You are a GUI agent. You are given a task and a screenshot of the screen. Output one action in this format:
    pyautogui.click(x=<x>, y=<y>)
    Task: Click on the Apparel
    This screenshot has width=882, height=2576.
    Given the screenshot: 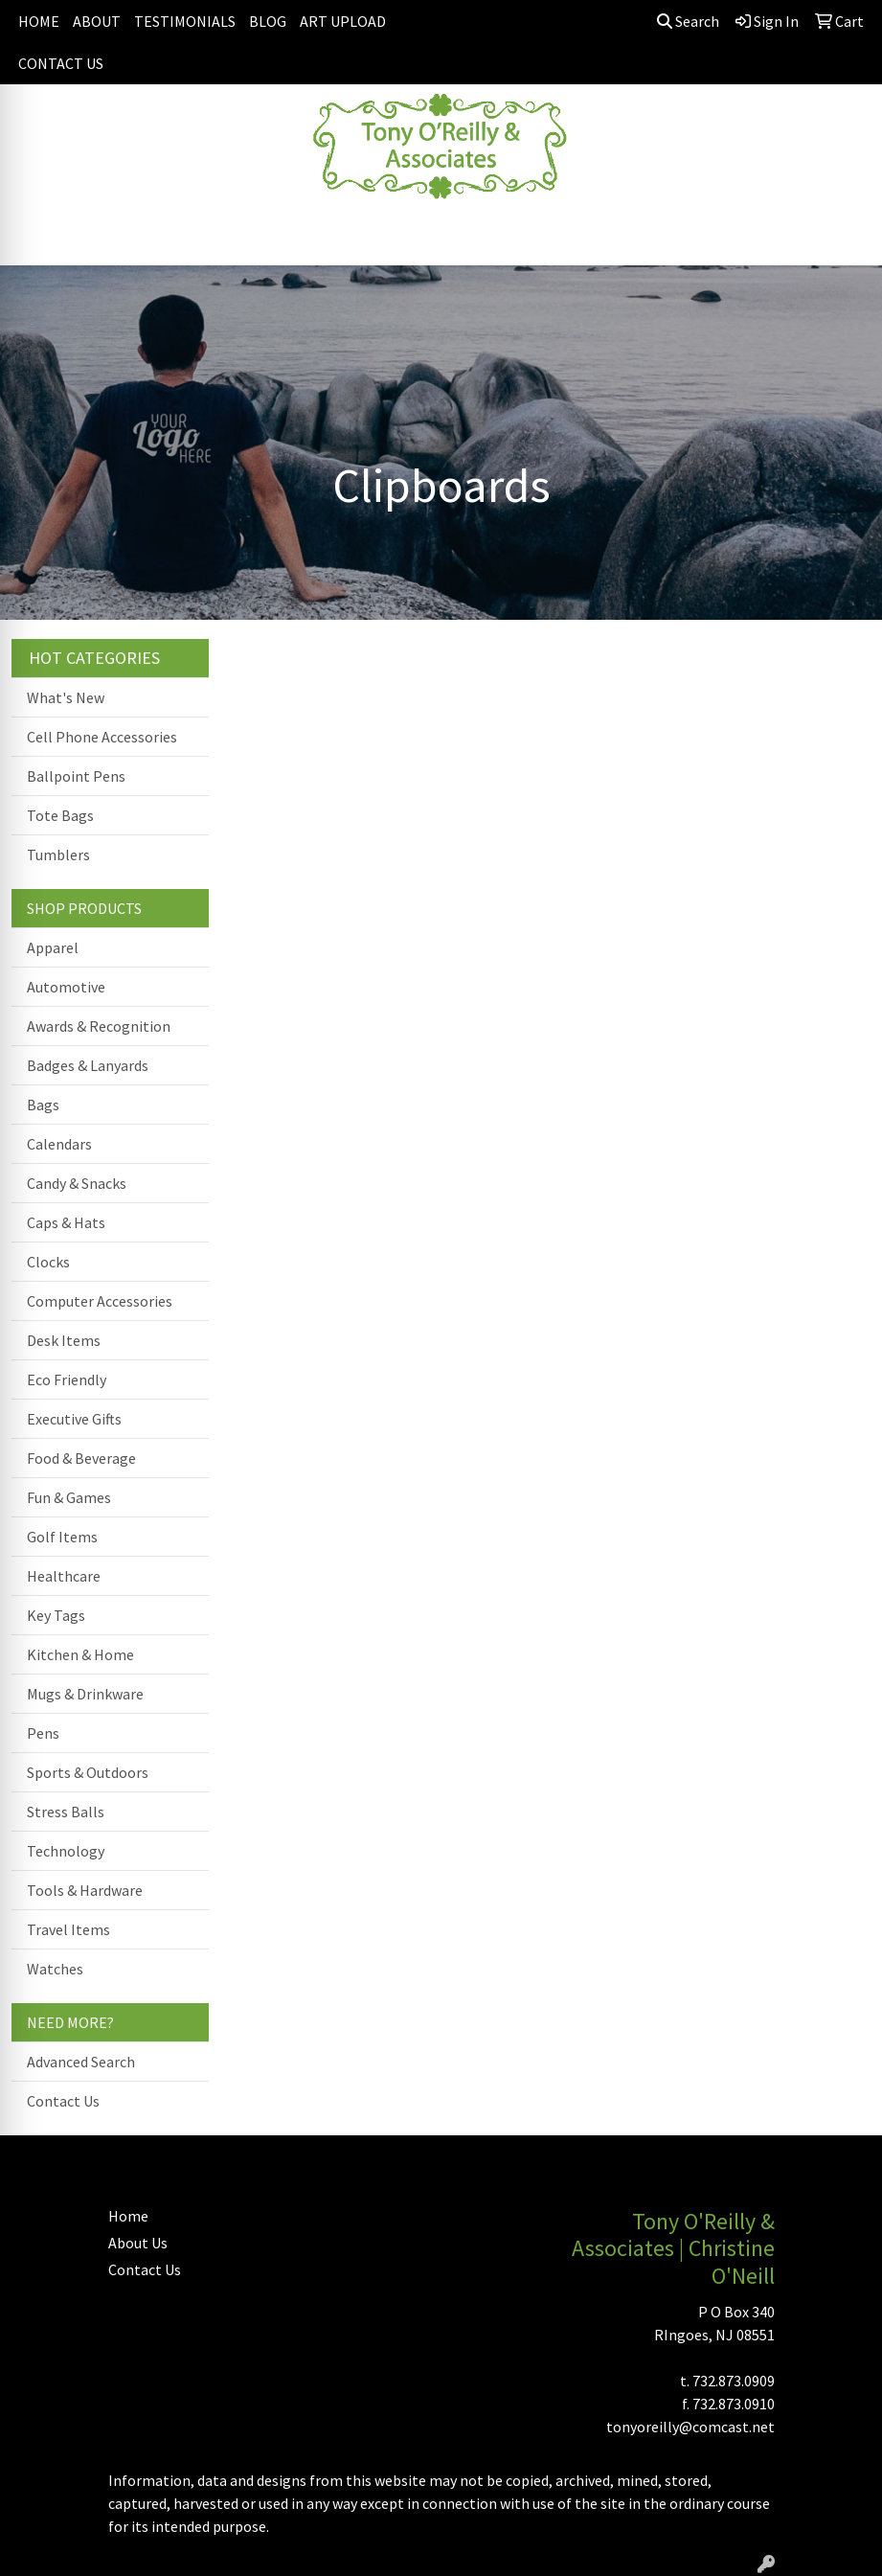 What is the action you would take?
    pyautogui.click(x=53, y=947)
    